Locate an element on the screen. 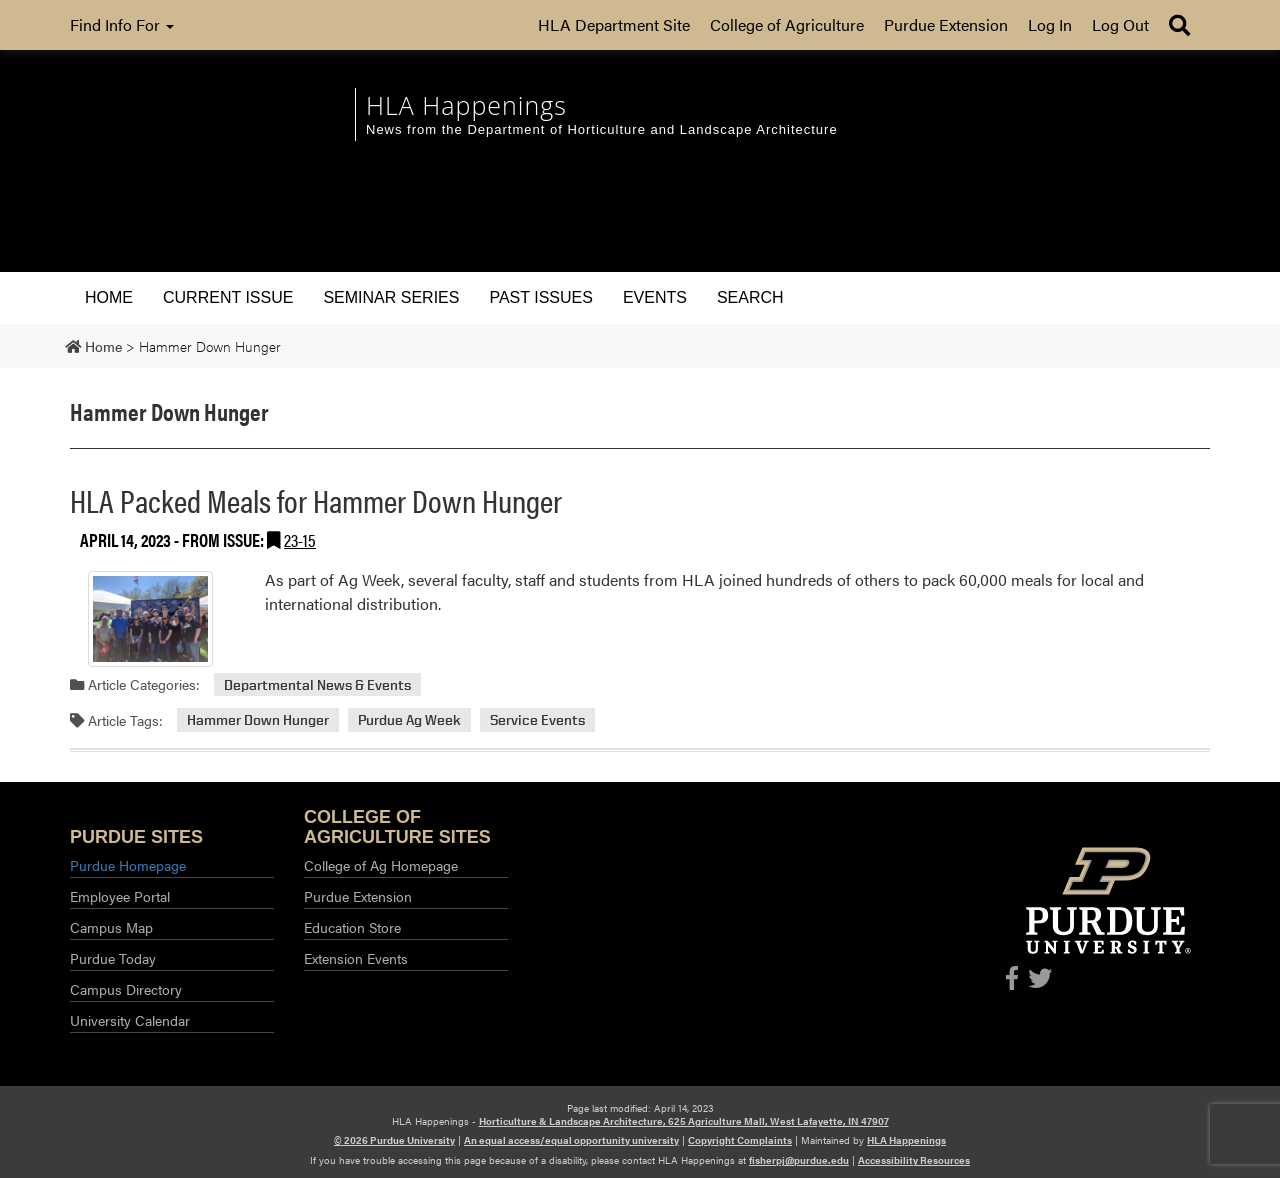 This screenshot has width=1280, height=1178. Accessibility Resources is located at coordinates (914, 1160).